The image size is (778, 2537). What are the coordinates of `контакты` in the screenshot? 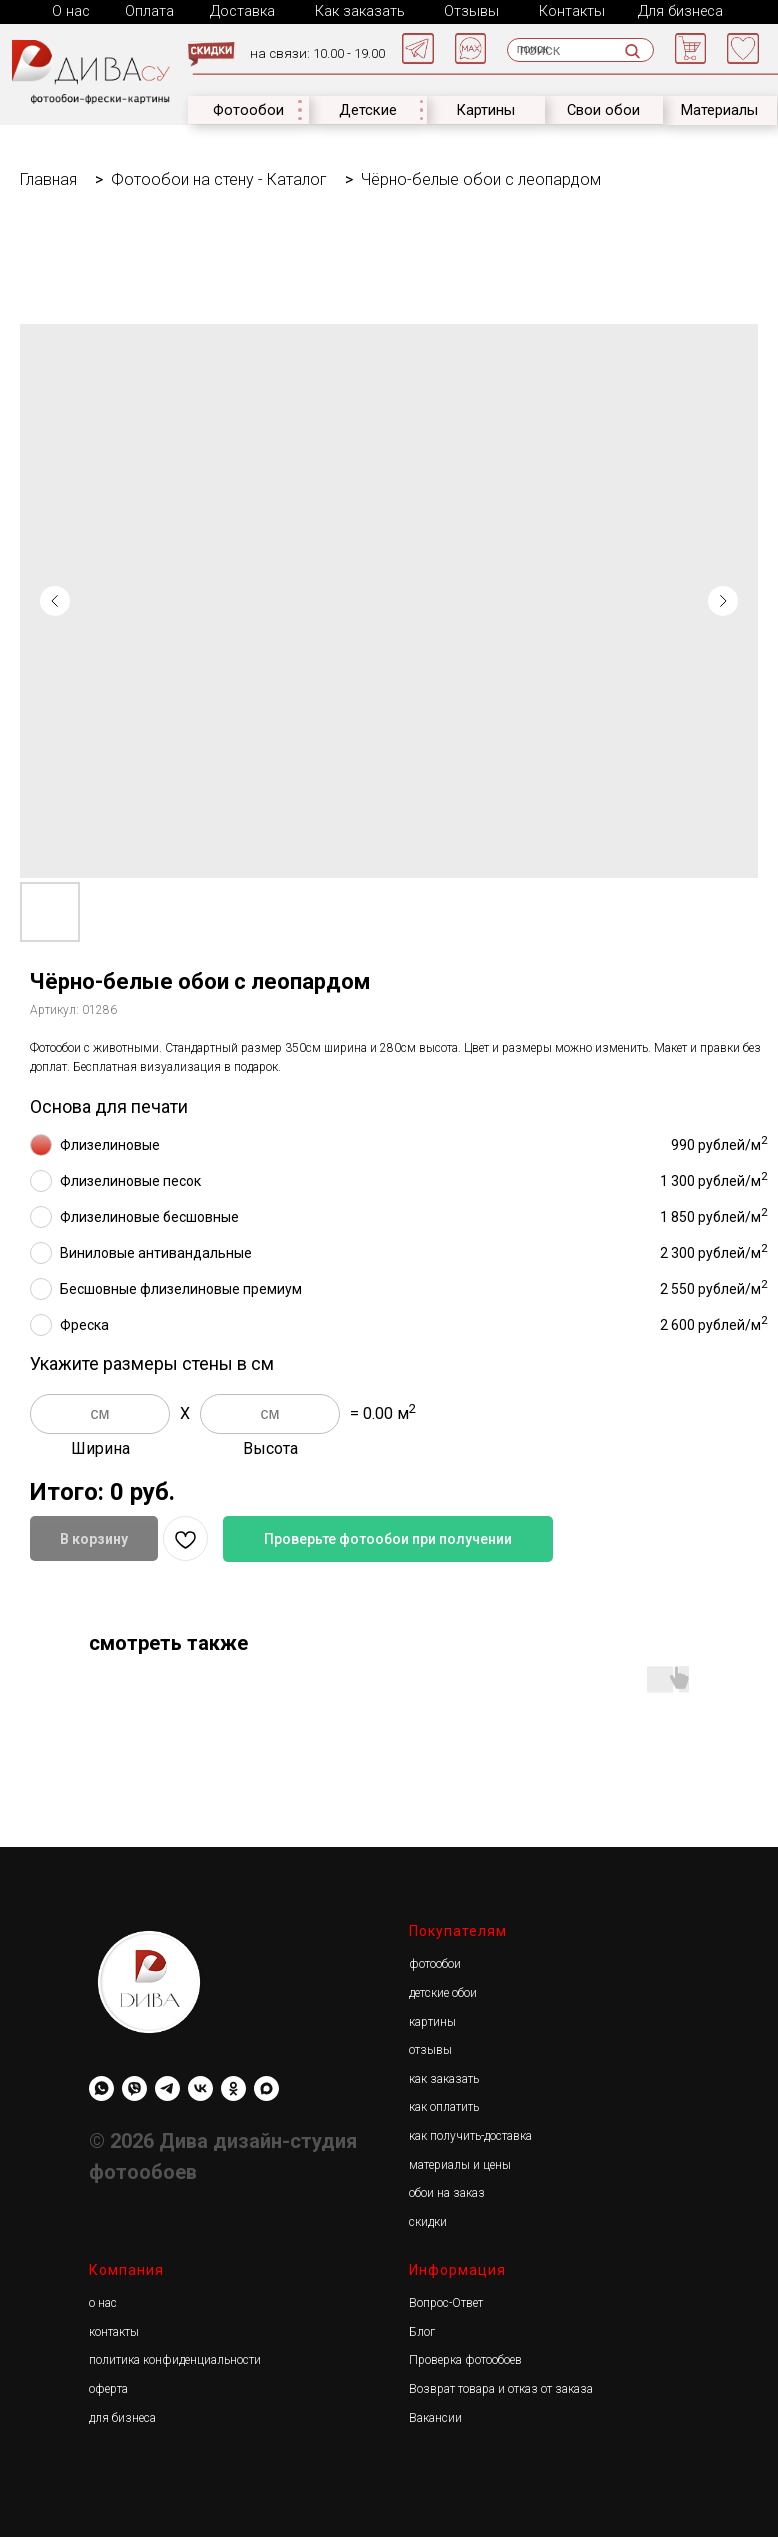 It's located at (114, 2330).